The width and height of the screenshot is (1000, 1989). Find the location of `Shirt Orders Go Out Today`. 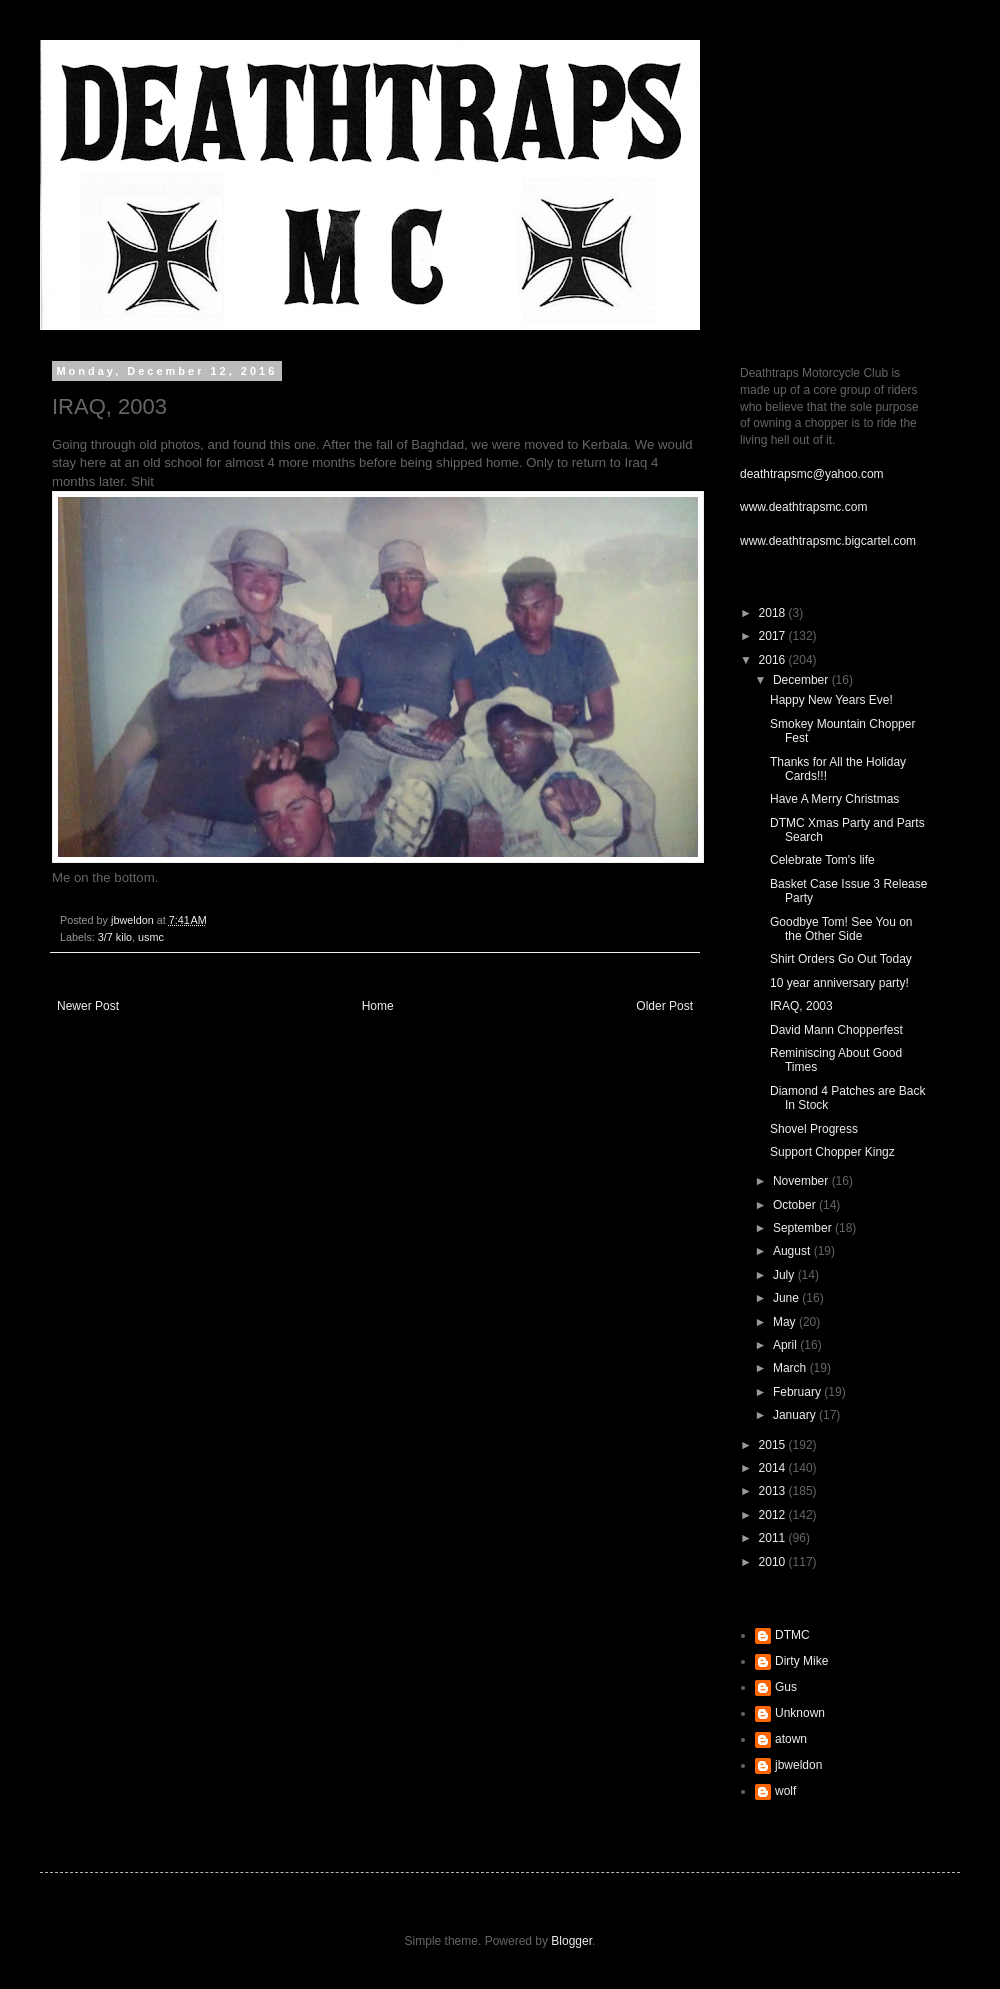

Shirt Orders Go Out Today is located at coordinates (841, 959).